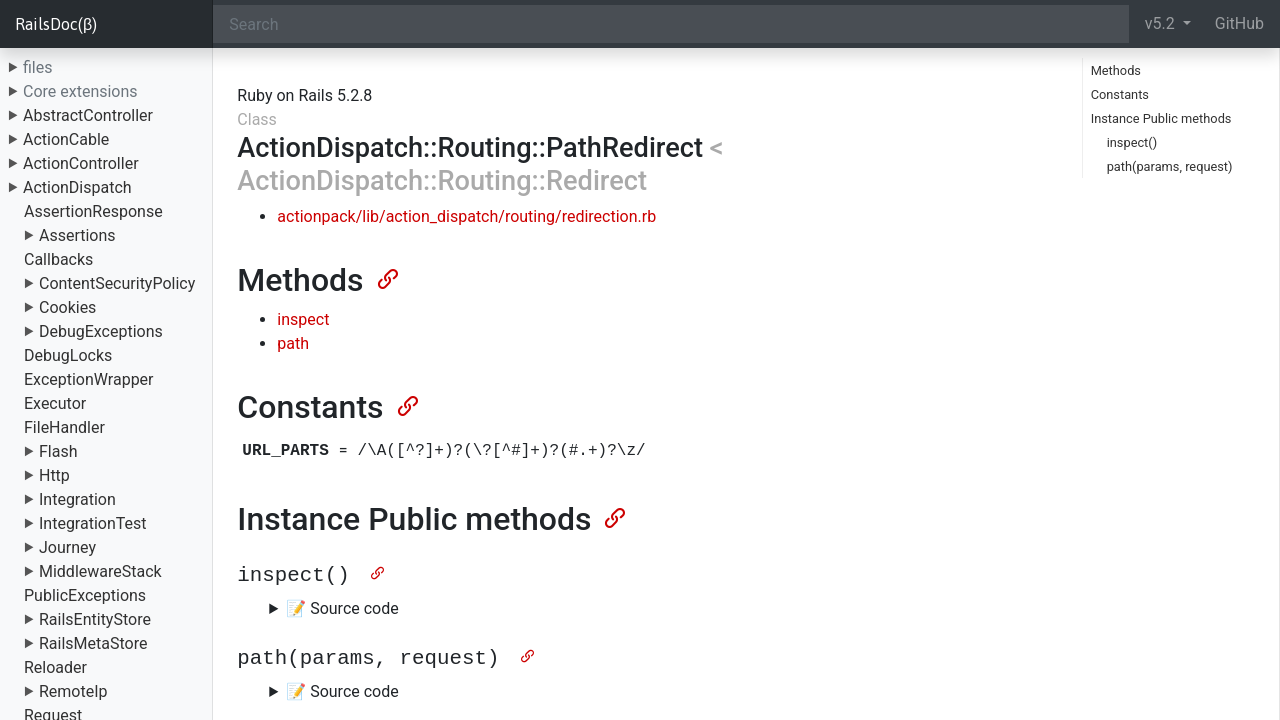  Describe the element at coordinates (67, 547) in the screenshot. I see `Journey` at that location.